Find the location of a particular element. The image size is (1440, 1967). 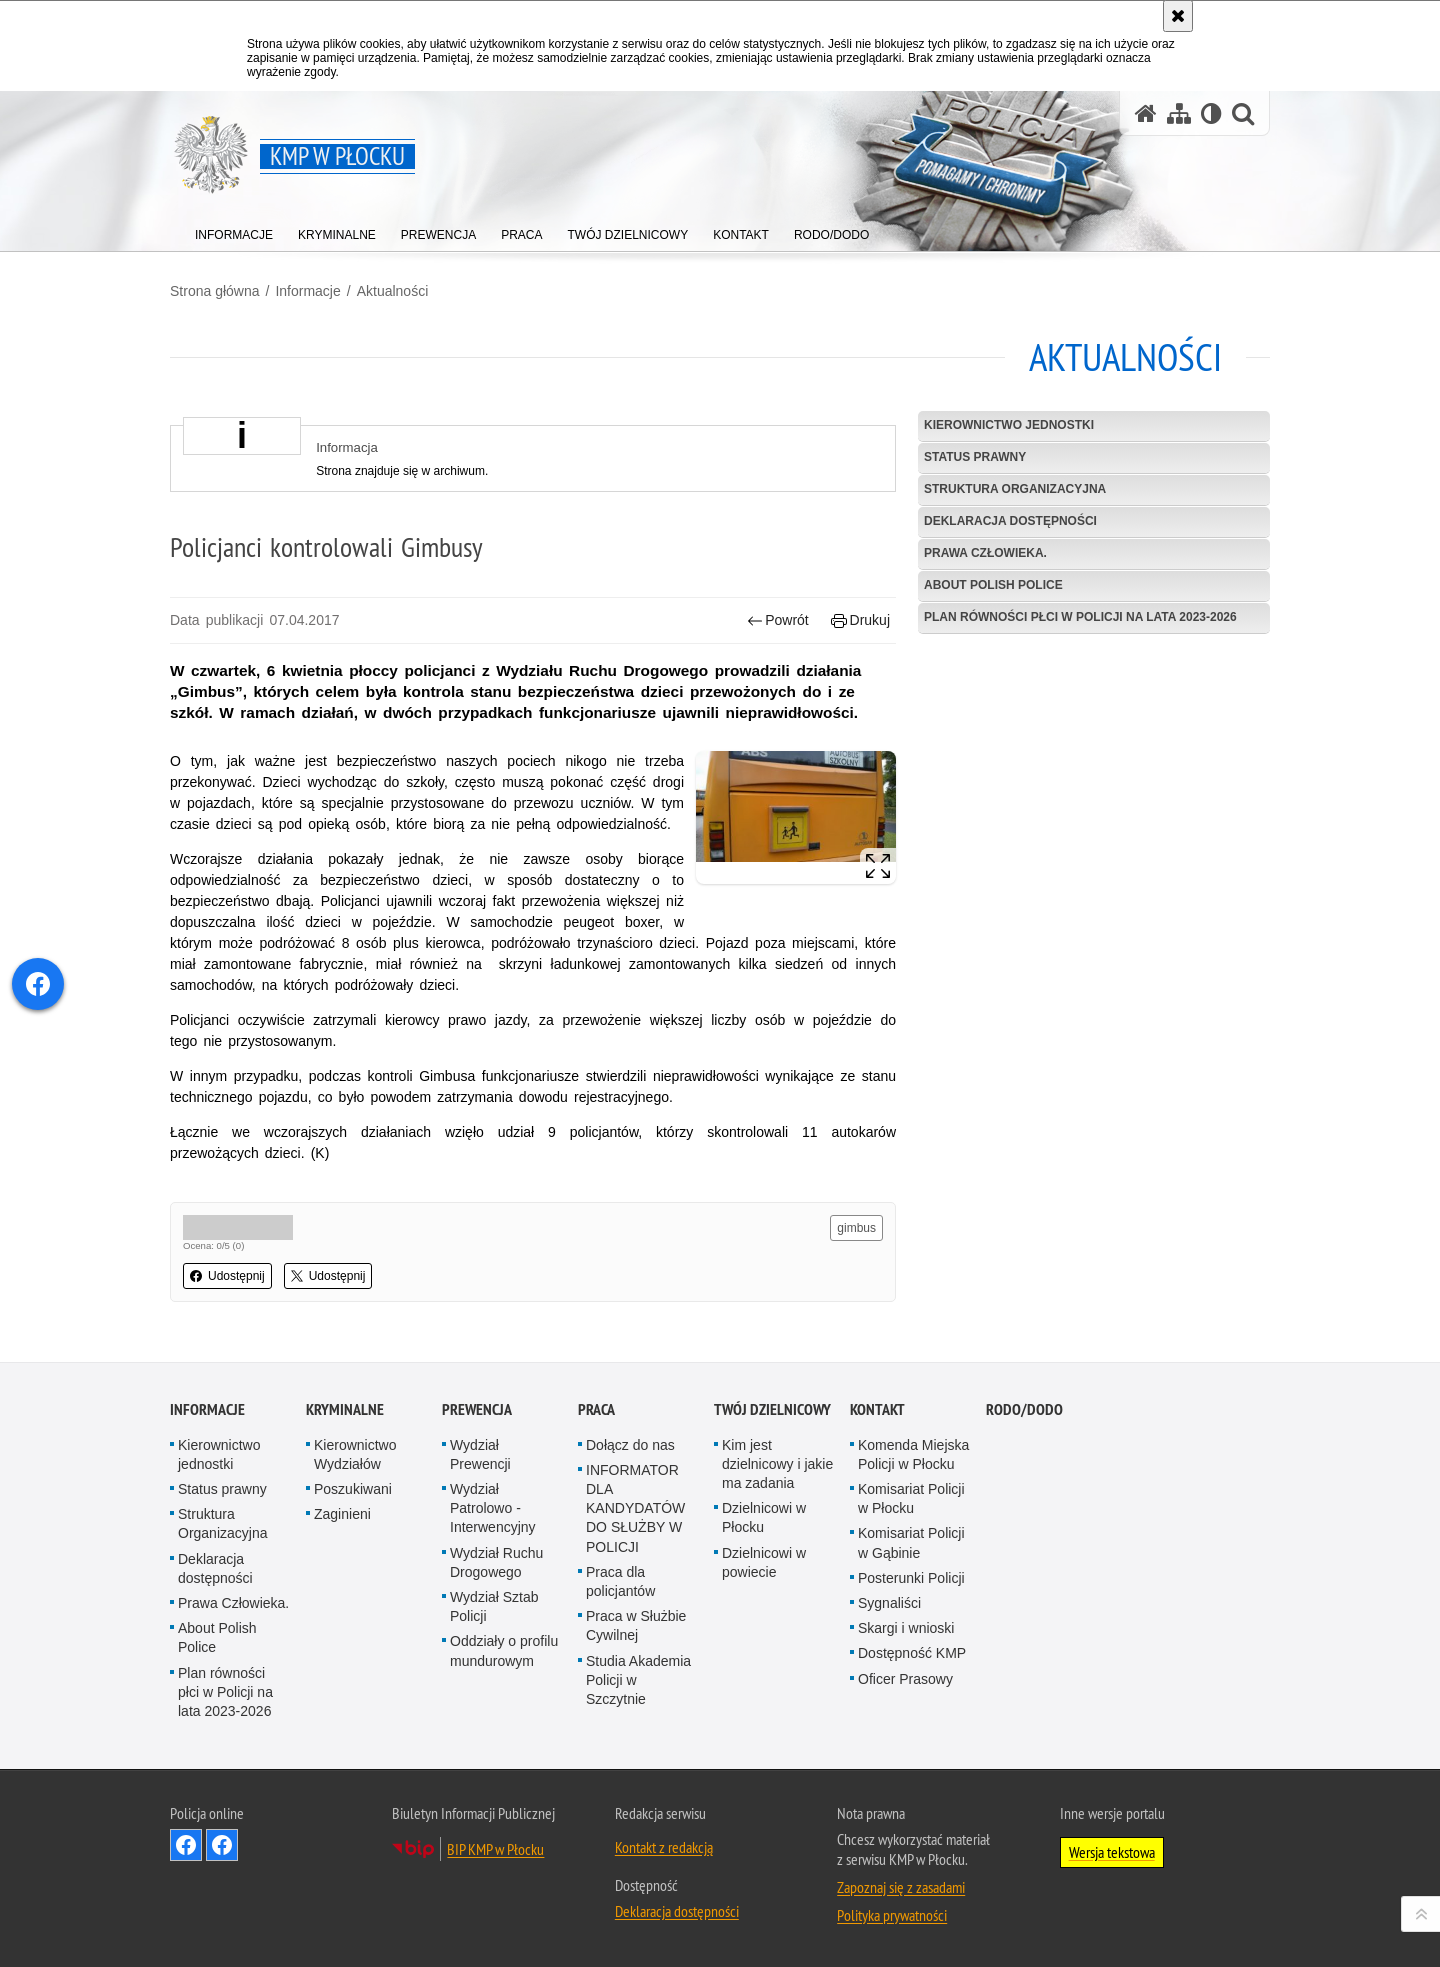

Studia Akademia Policji w Szczytnie is located at coordinates (638, 1680).